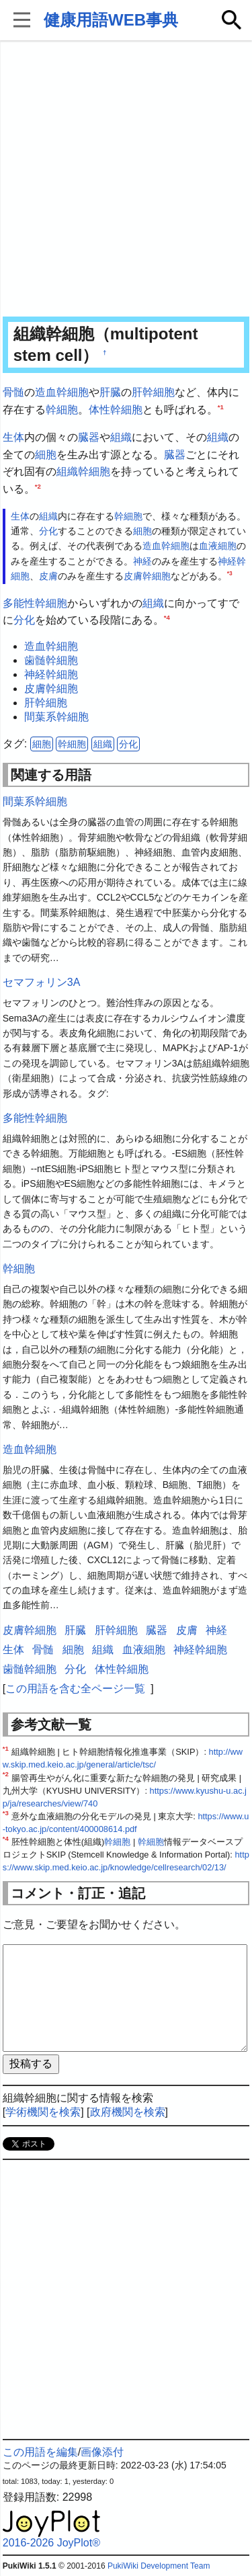 The width and height of the screenshot is (252, 2576). What do you see at coordinates (35, 603) in the screenshot?
I see `多能性幹細胞` at bounding box center [35, 603].